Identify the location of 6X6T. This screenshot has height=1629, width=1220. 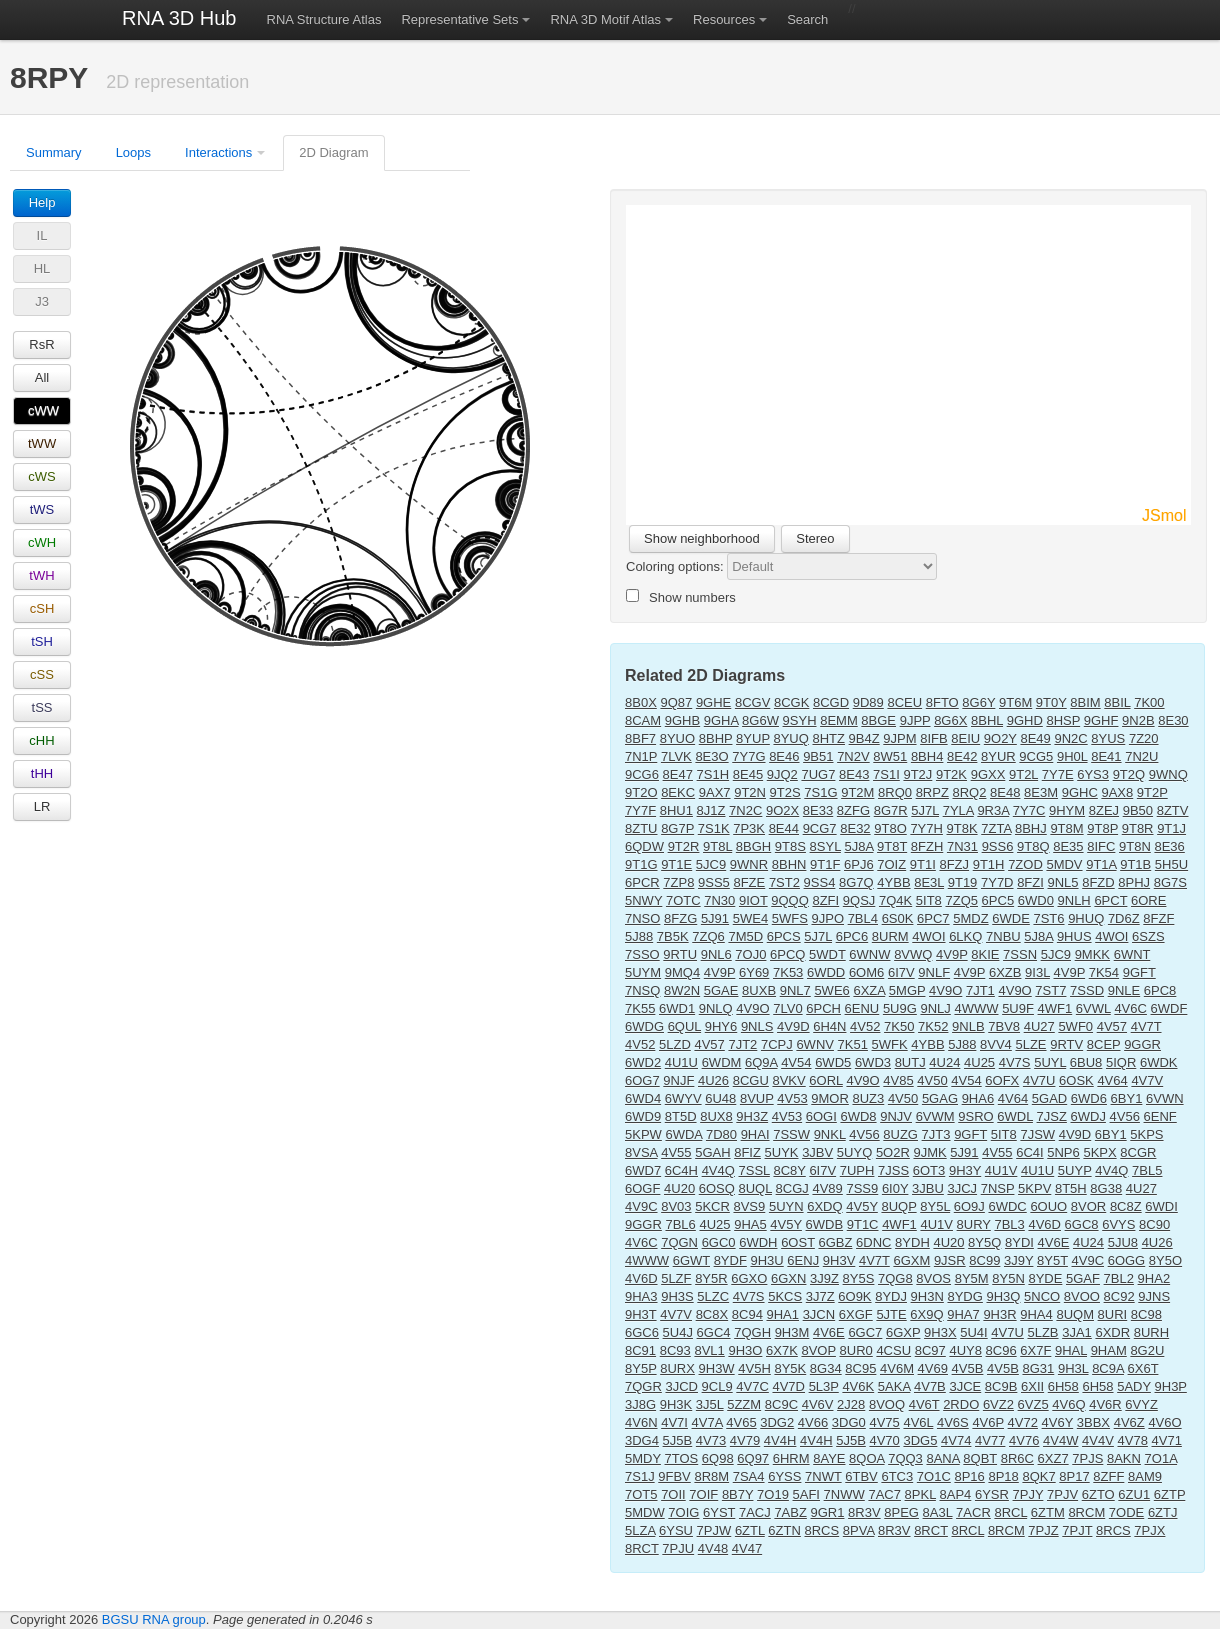
(1143, 1368).